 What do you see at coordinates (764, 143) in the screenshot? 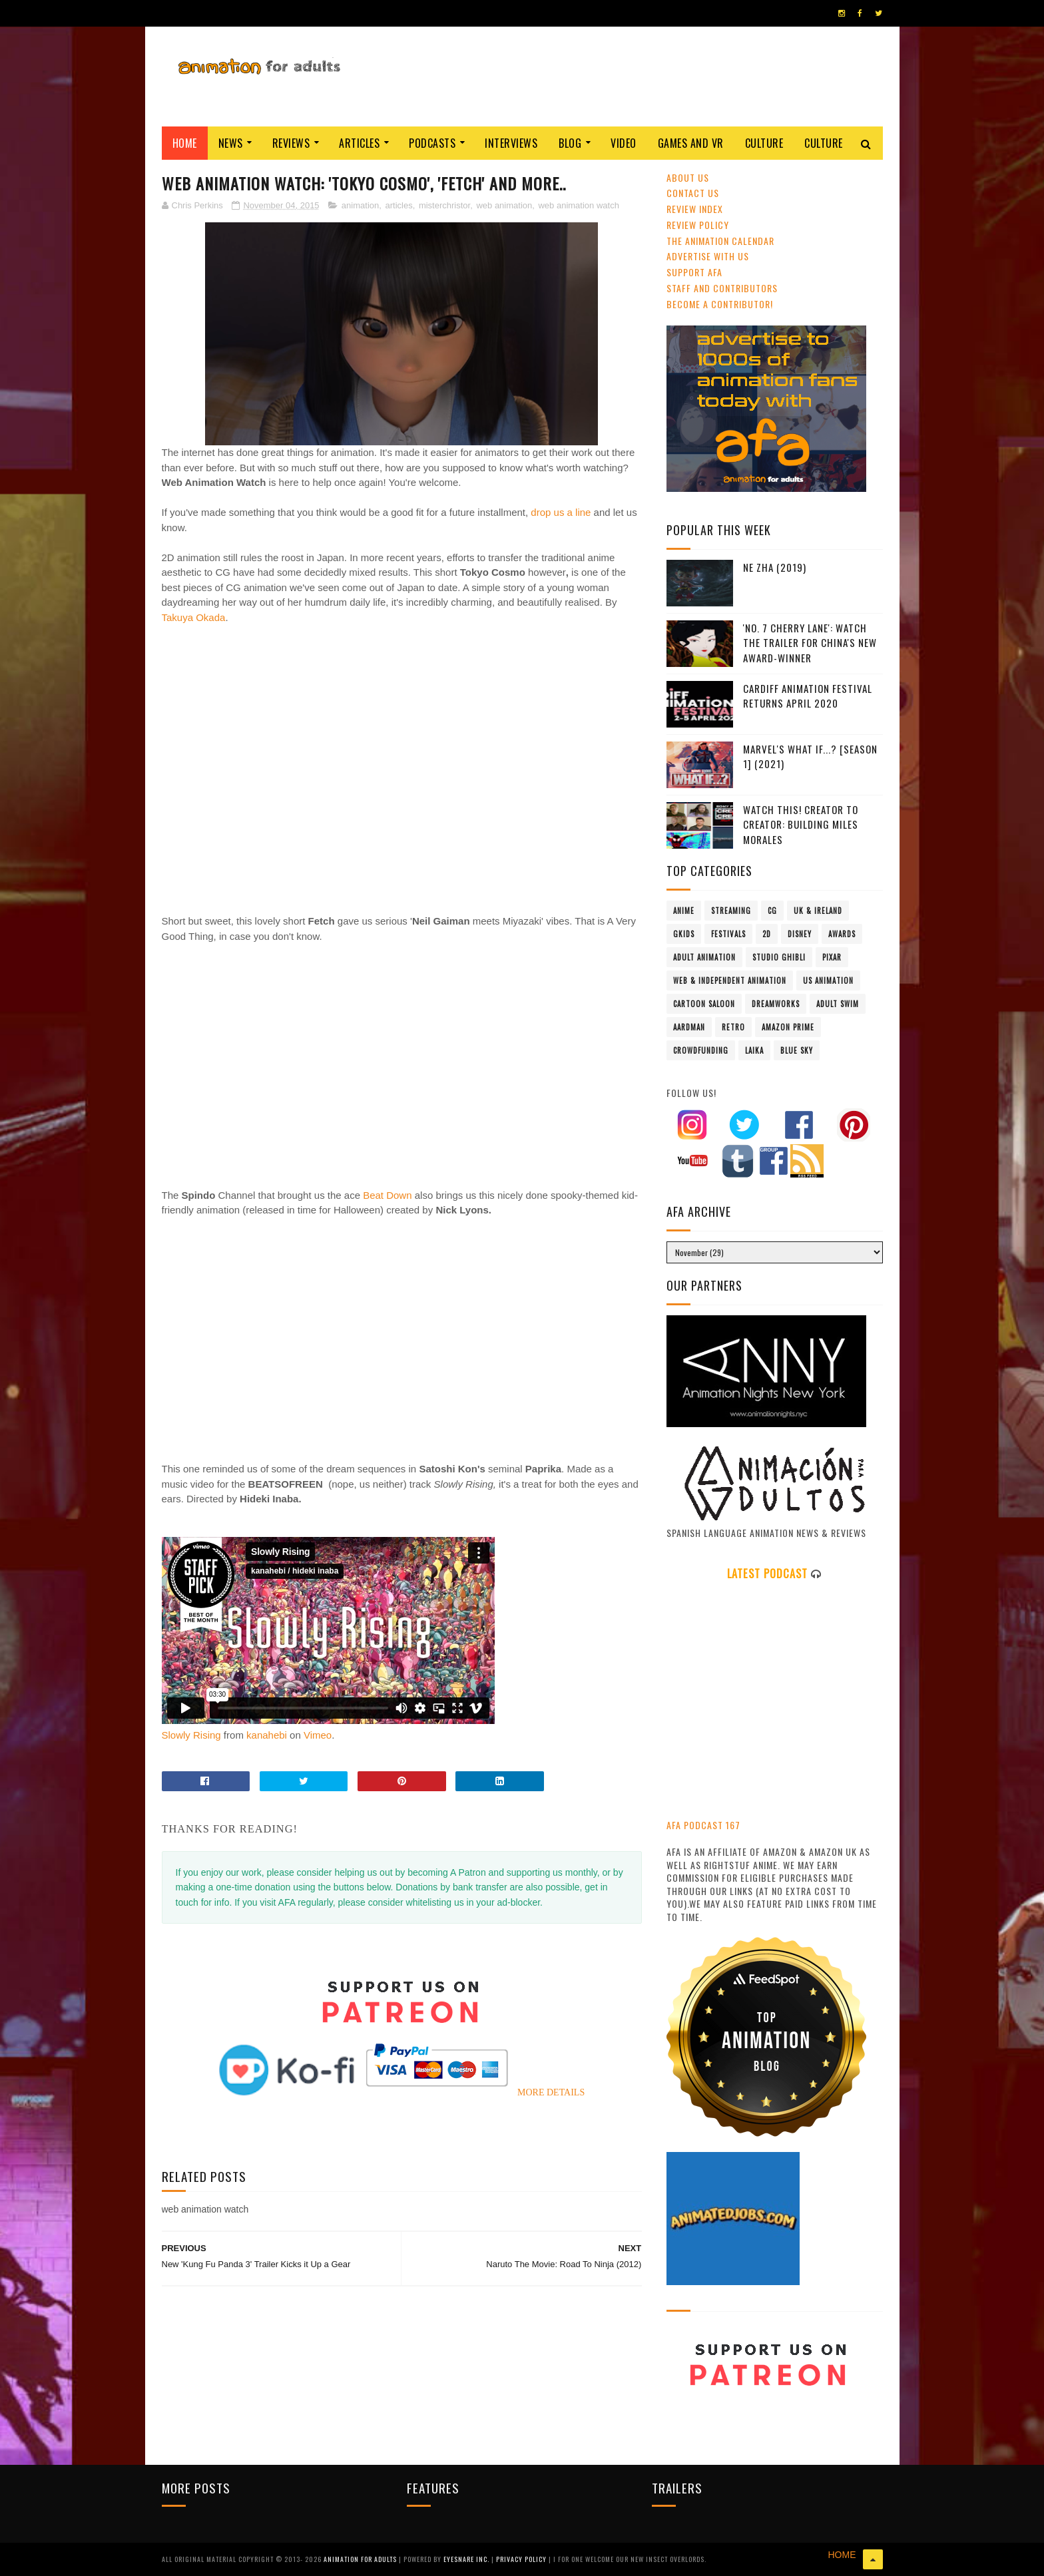
I see `Culture` at bounding box center [764, 143].